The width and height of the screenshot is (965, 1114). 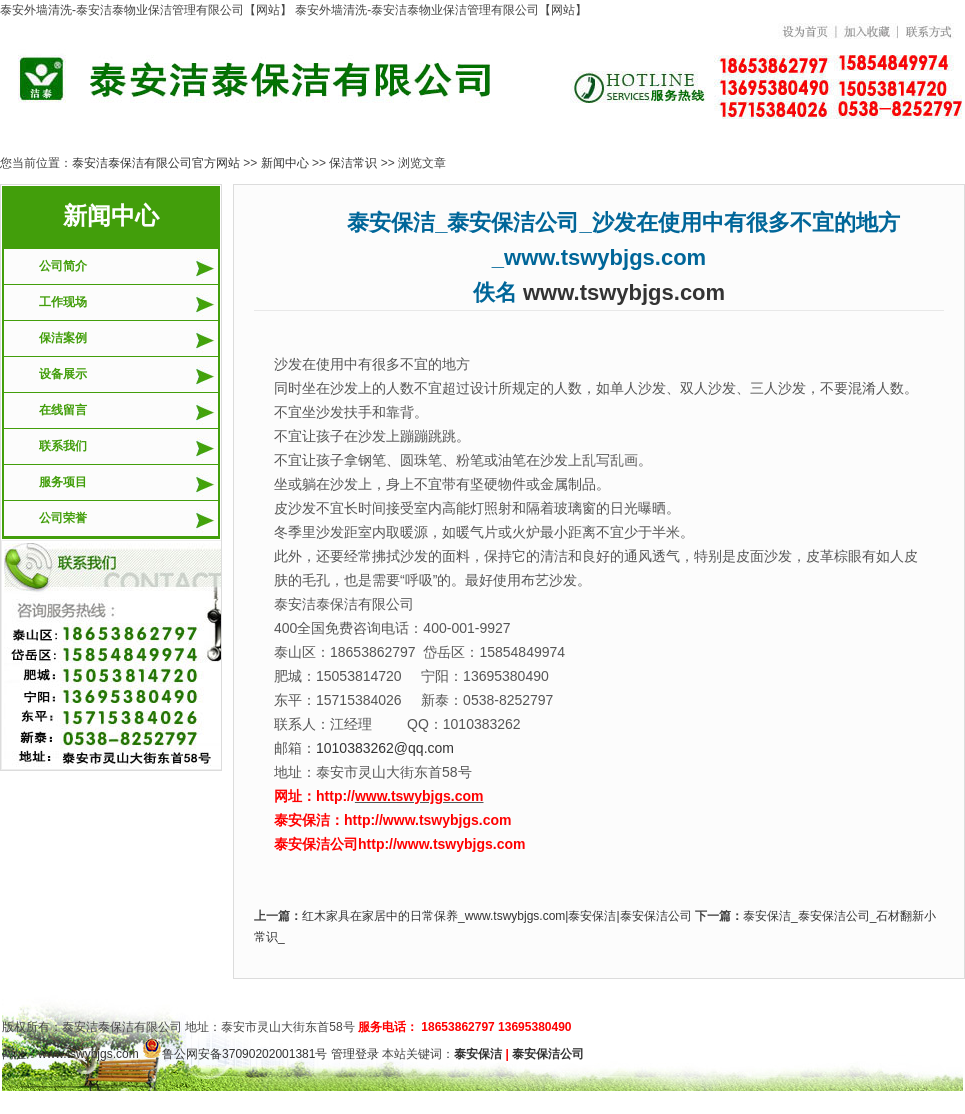 I want to click on 红木家具在家居中的日常保养_www.tswybjgs.com|泰安保洁|泰安保洁公司, so click(x=497, y=916).